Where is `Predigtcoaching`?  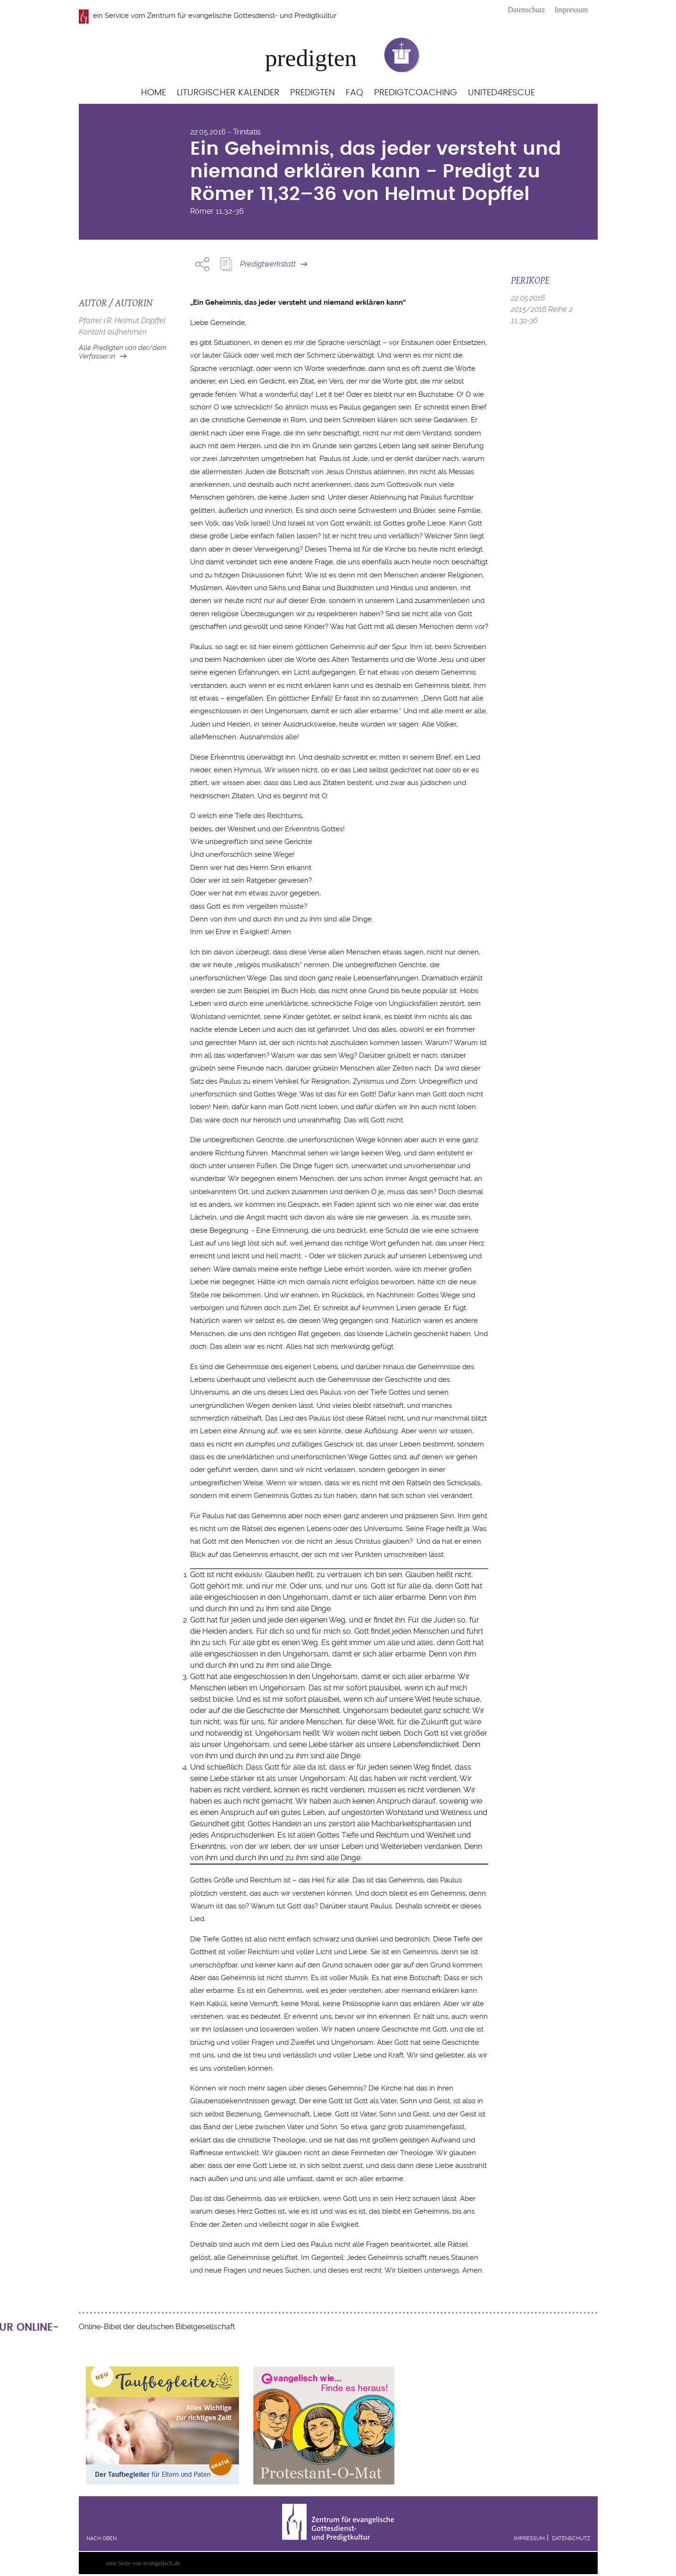 Predigtcoaching is located at coordinates (415, 92).